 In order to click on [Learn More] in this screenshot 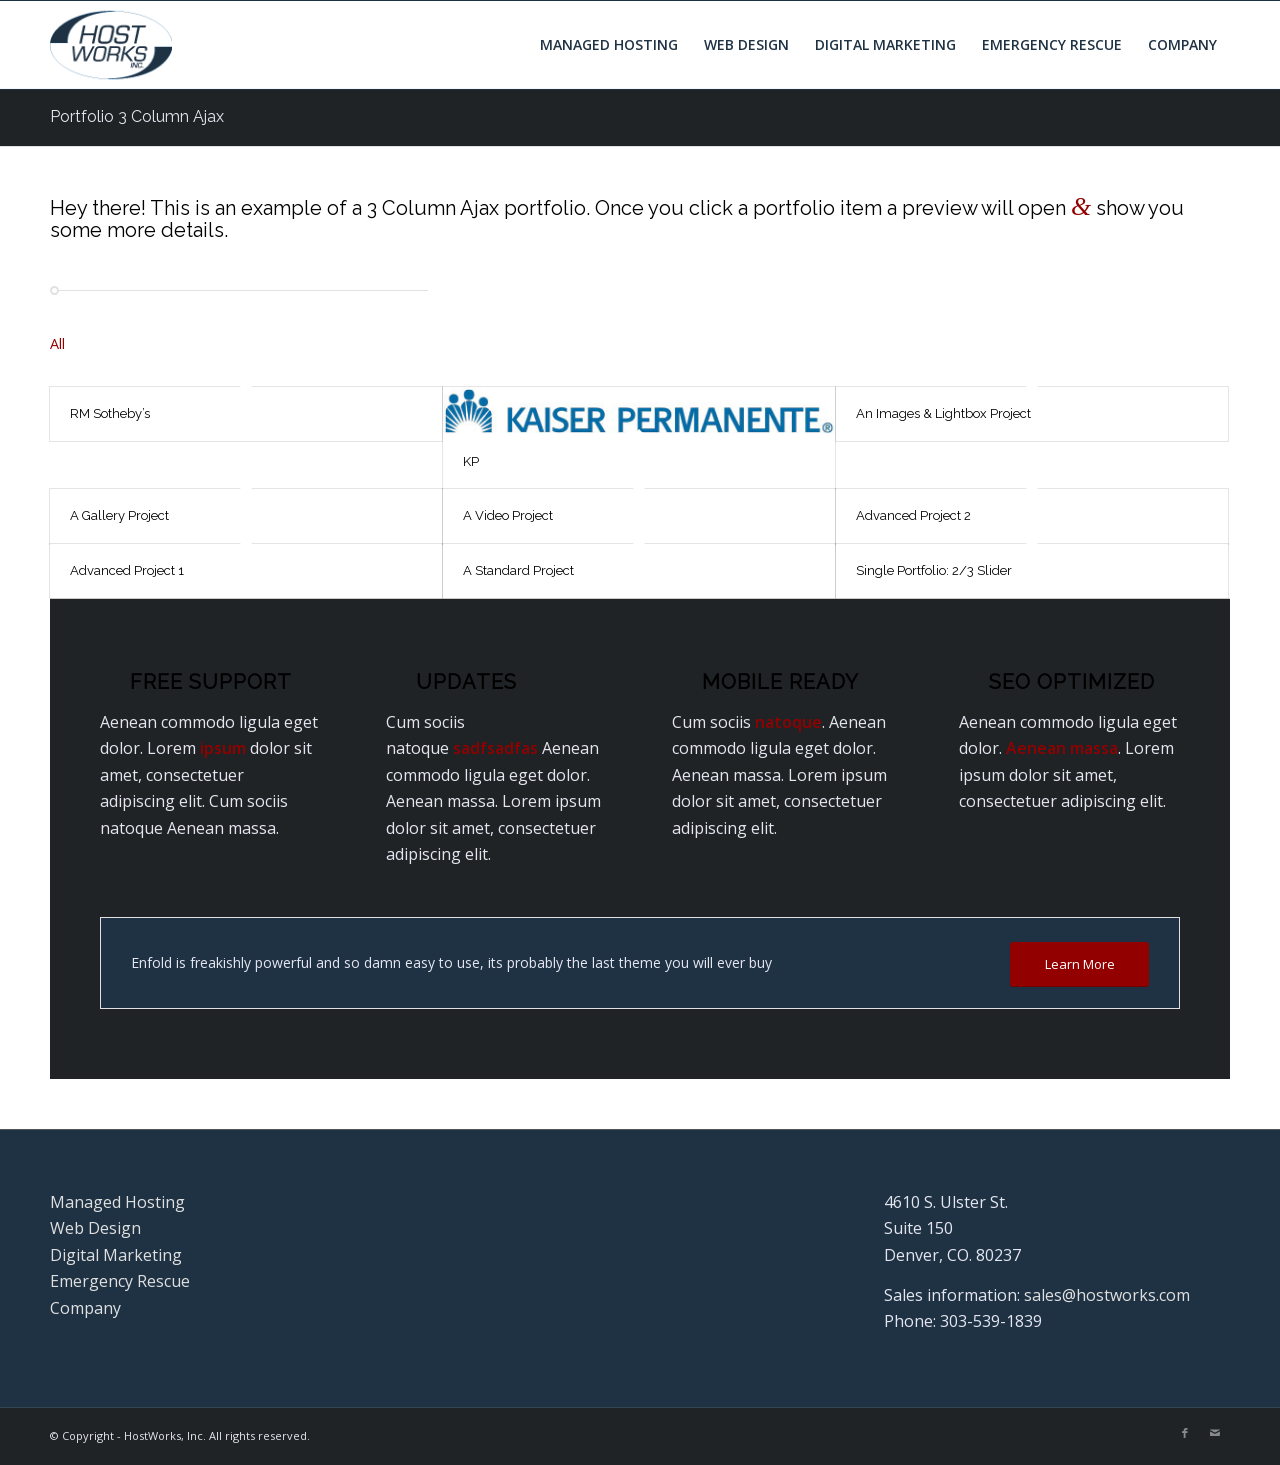, I will do `click(1079, 964)`.